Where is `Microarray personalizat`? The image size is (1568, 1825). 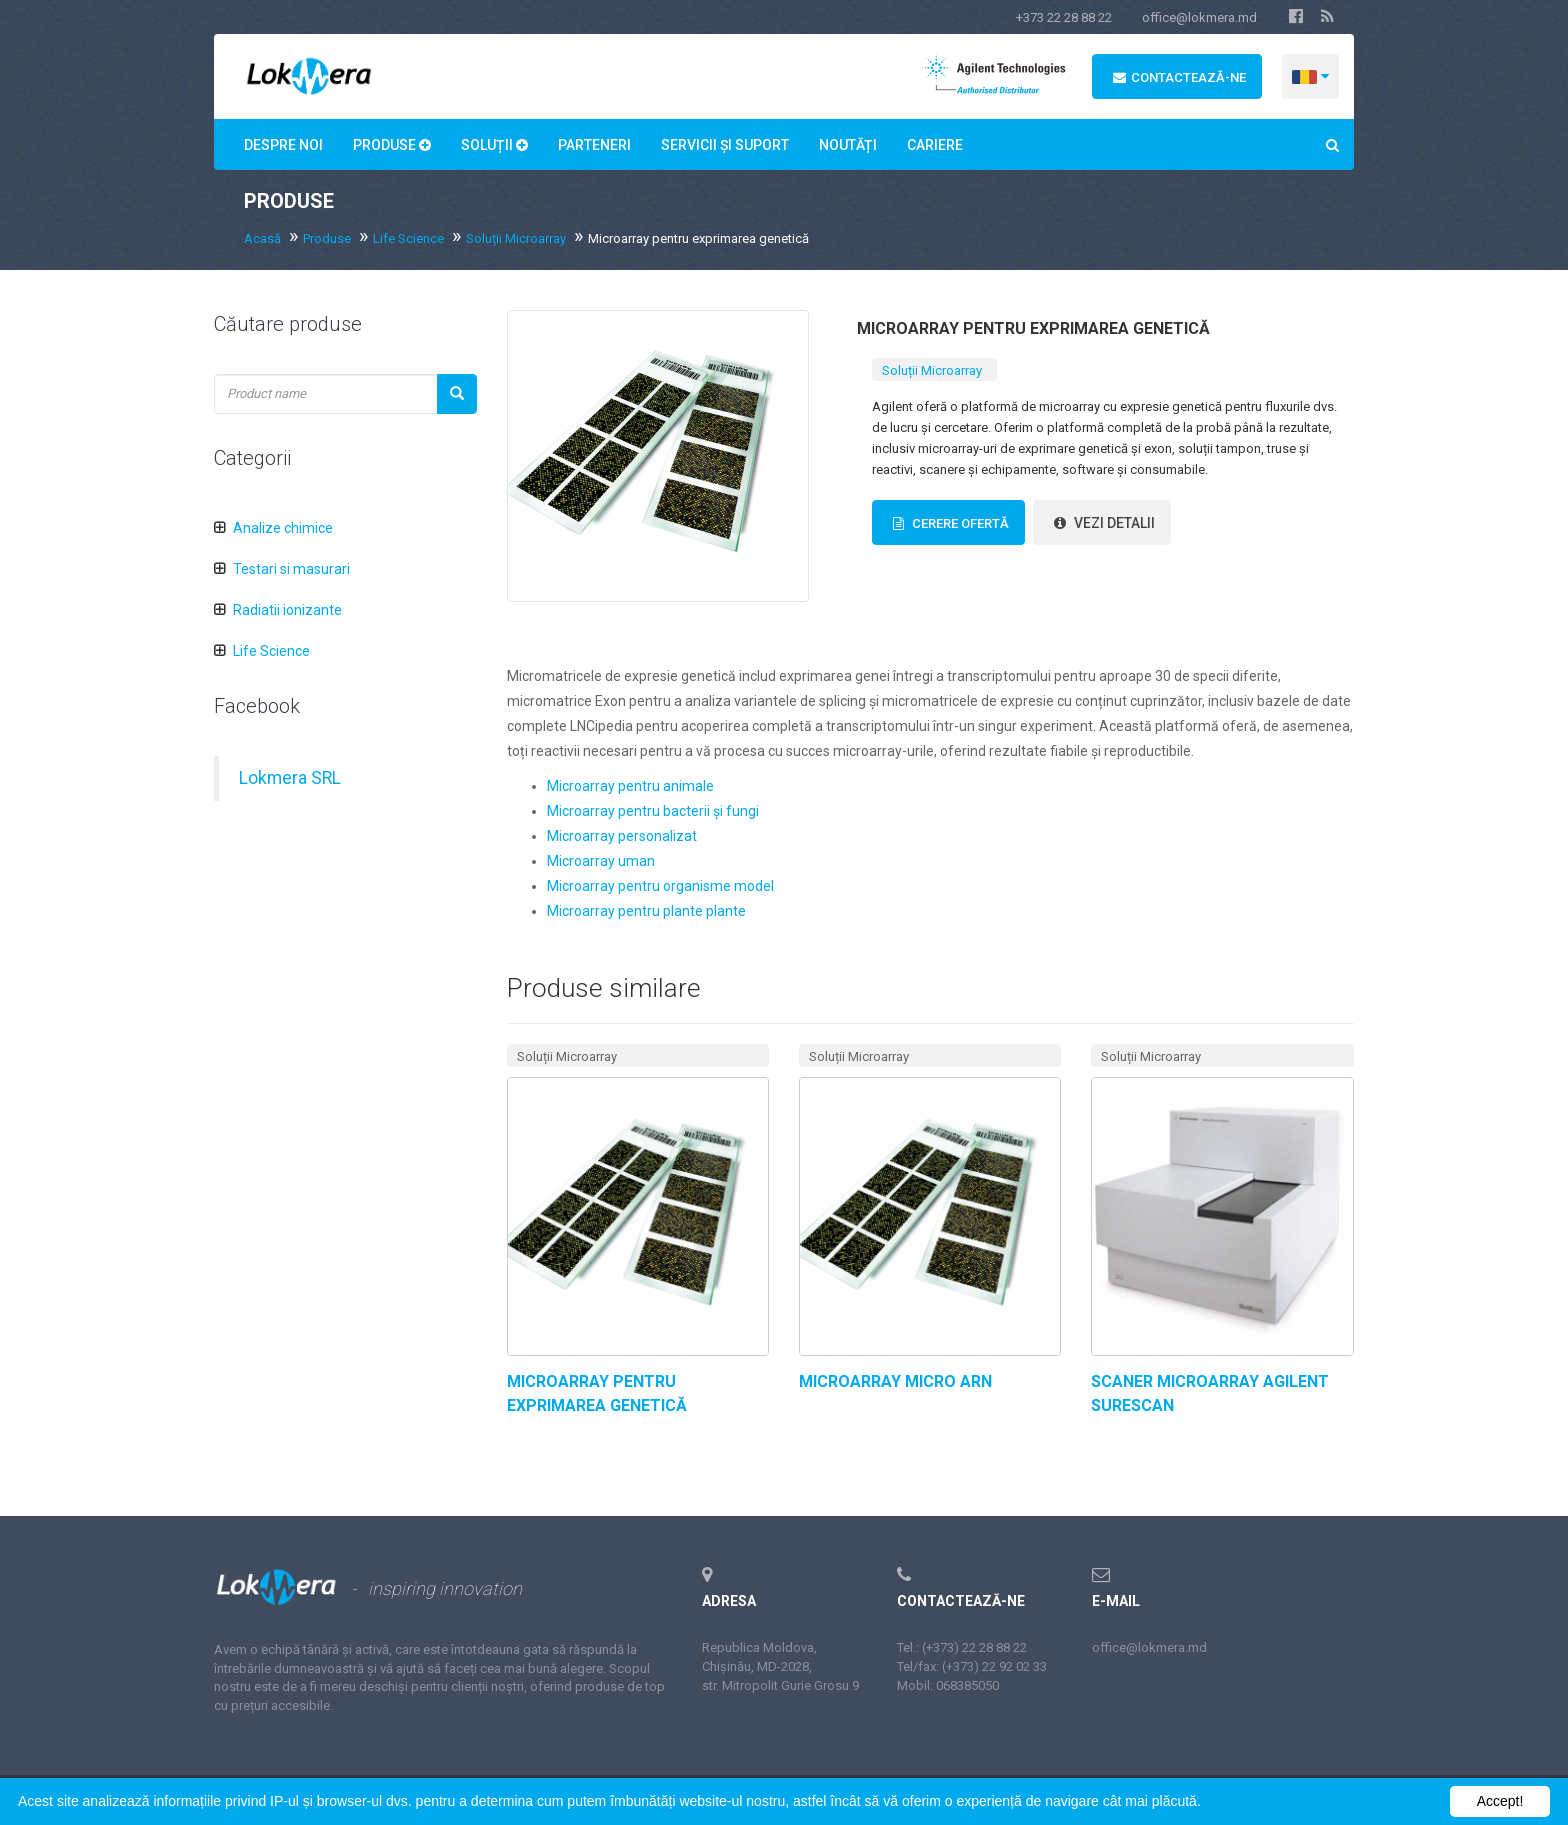
Microarray personalizat is located at coordinates (622, 836).